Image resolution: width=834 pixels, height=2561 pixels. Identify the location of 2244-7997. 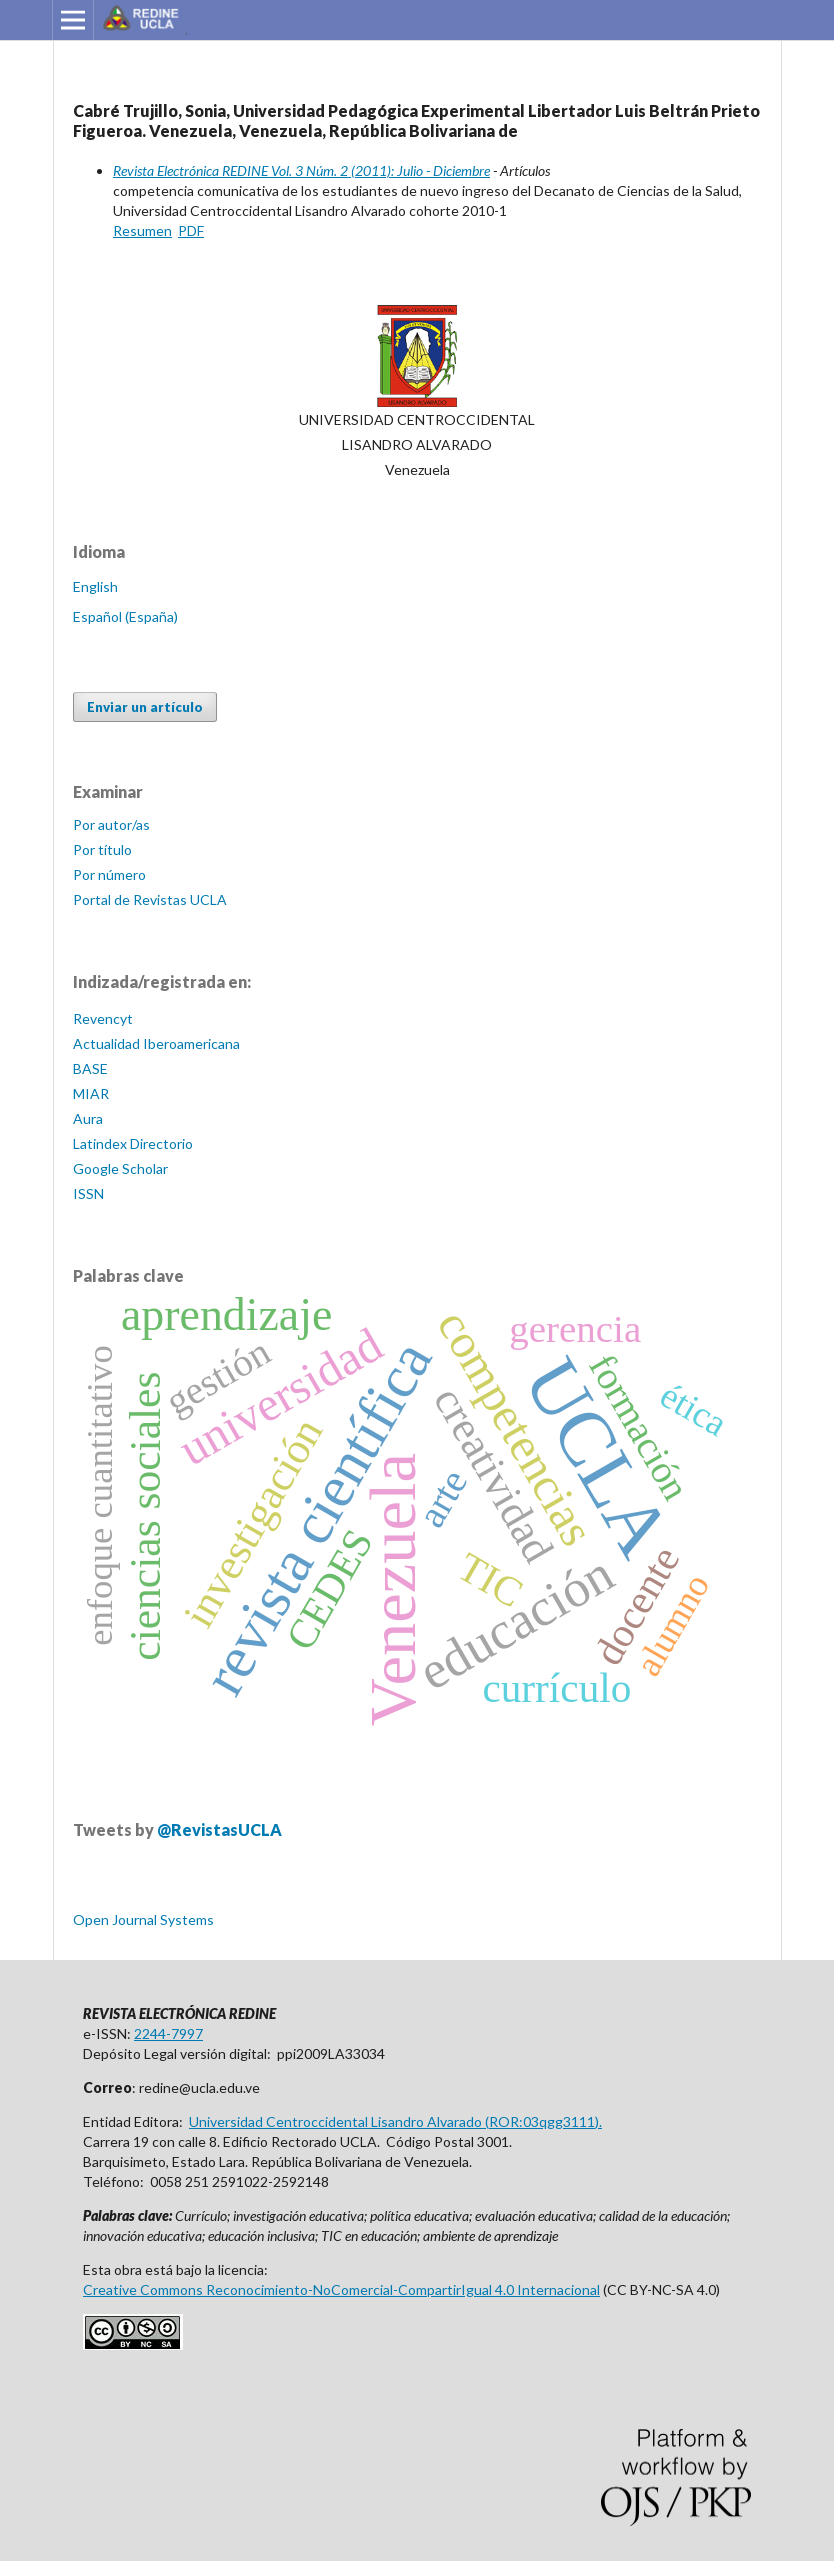
(168, 2033).